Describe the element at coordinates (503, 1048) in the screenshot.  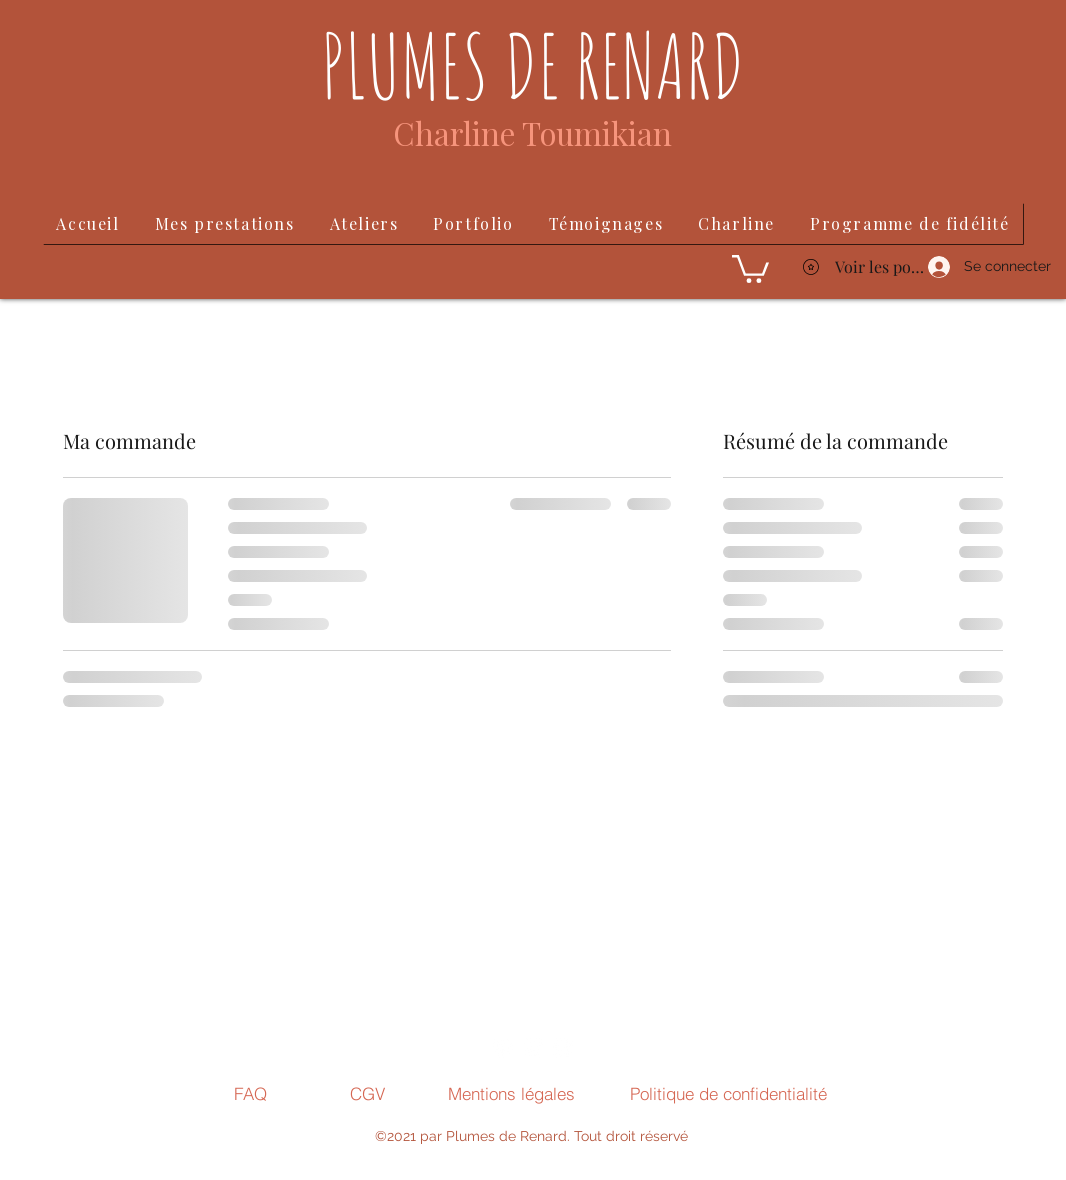
I see `[Instagram]` at that location.